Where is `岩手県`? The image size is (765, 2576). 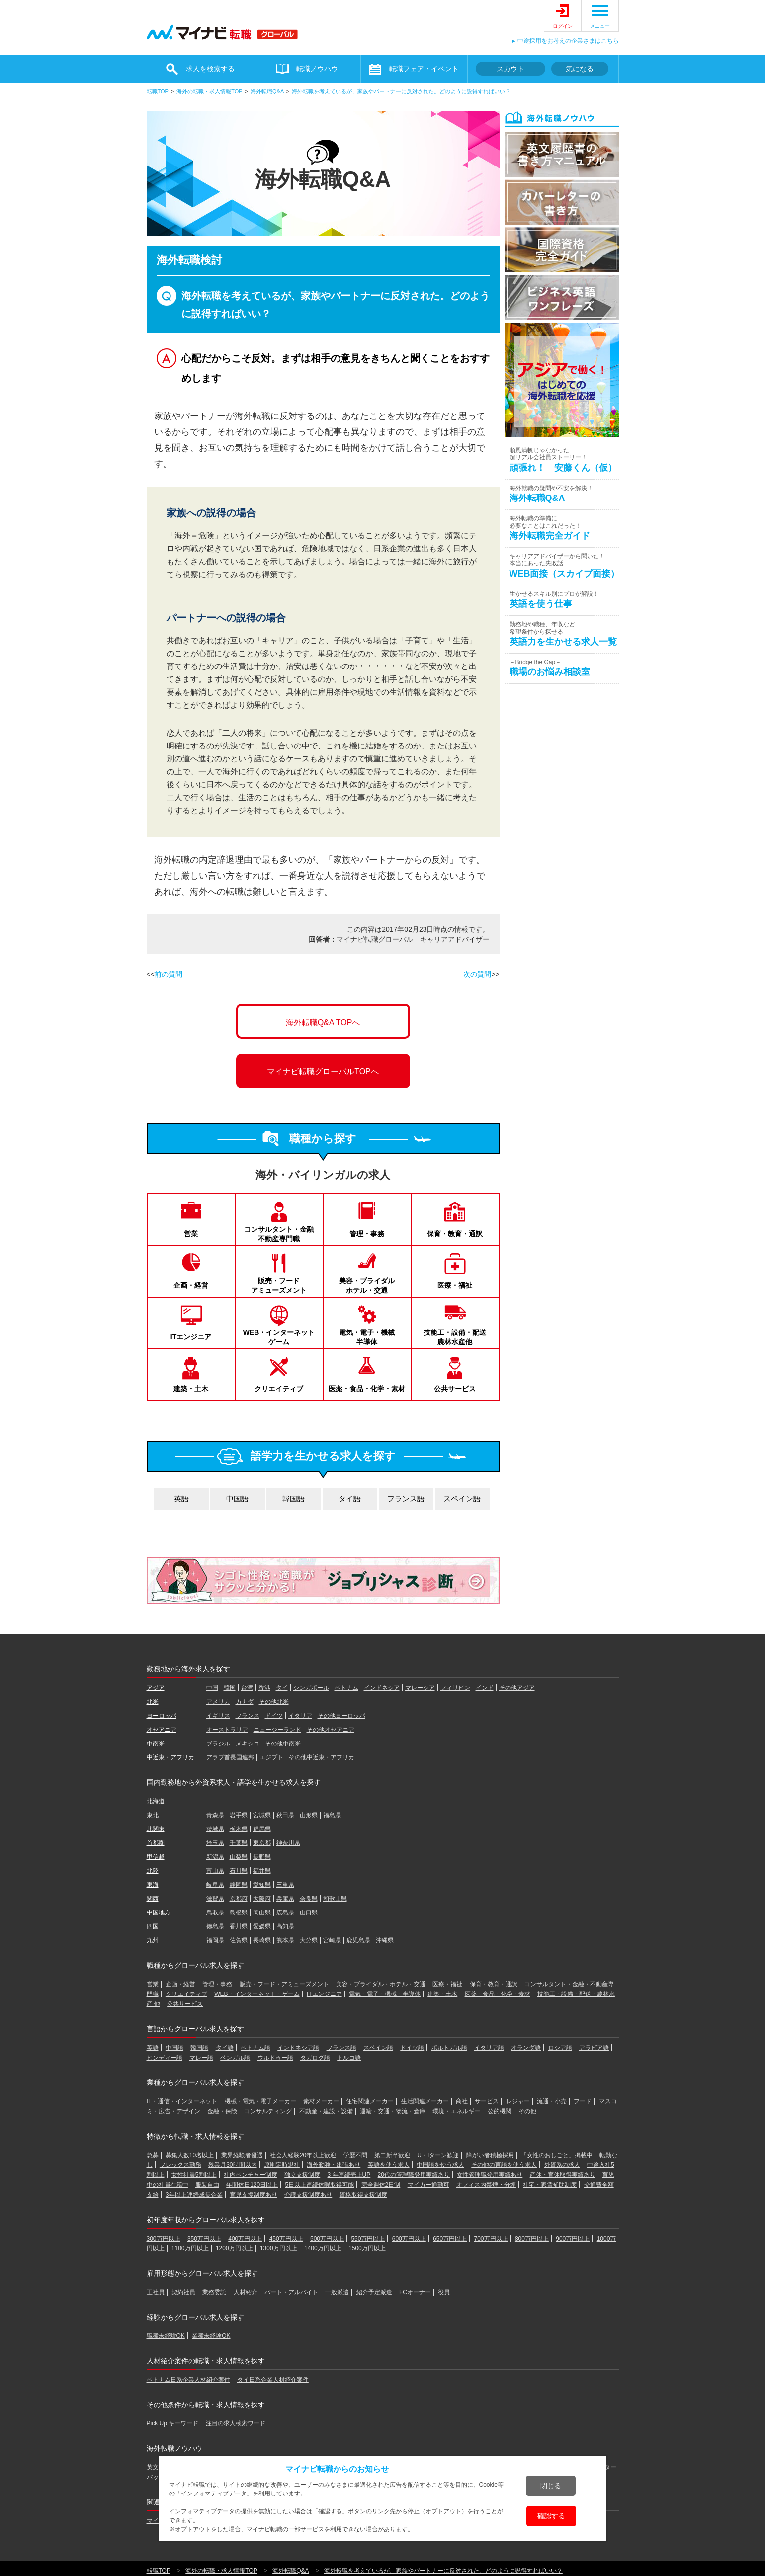
岩手県 is located at coordinates (239, 1815).